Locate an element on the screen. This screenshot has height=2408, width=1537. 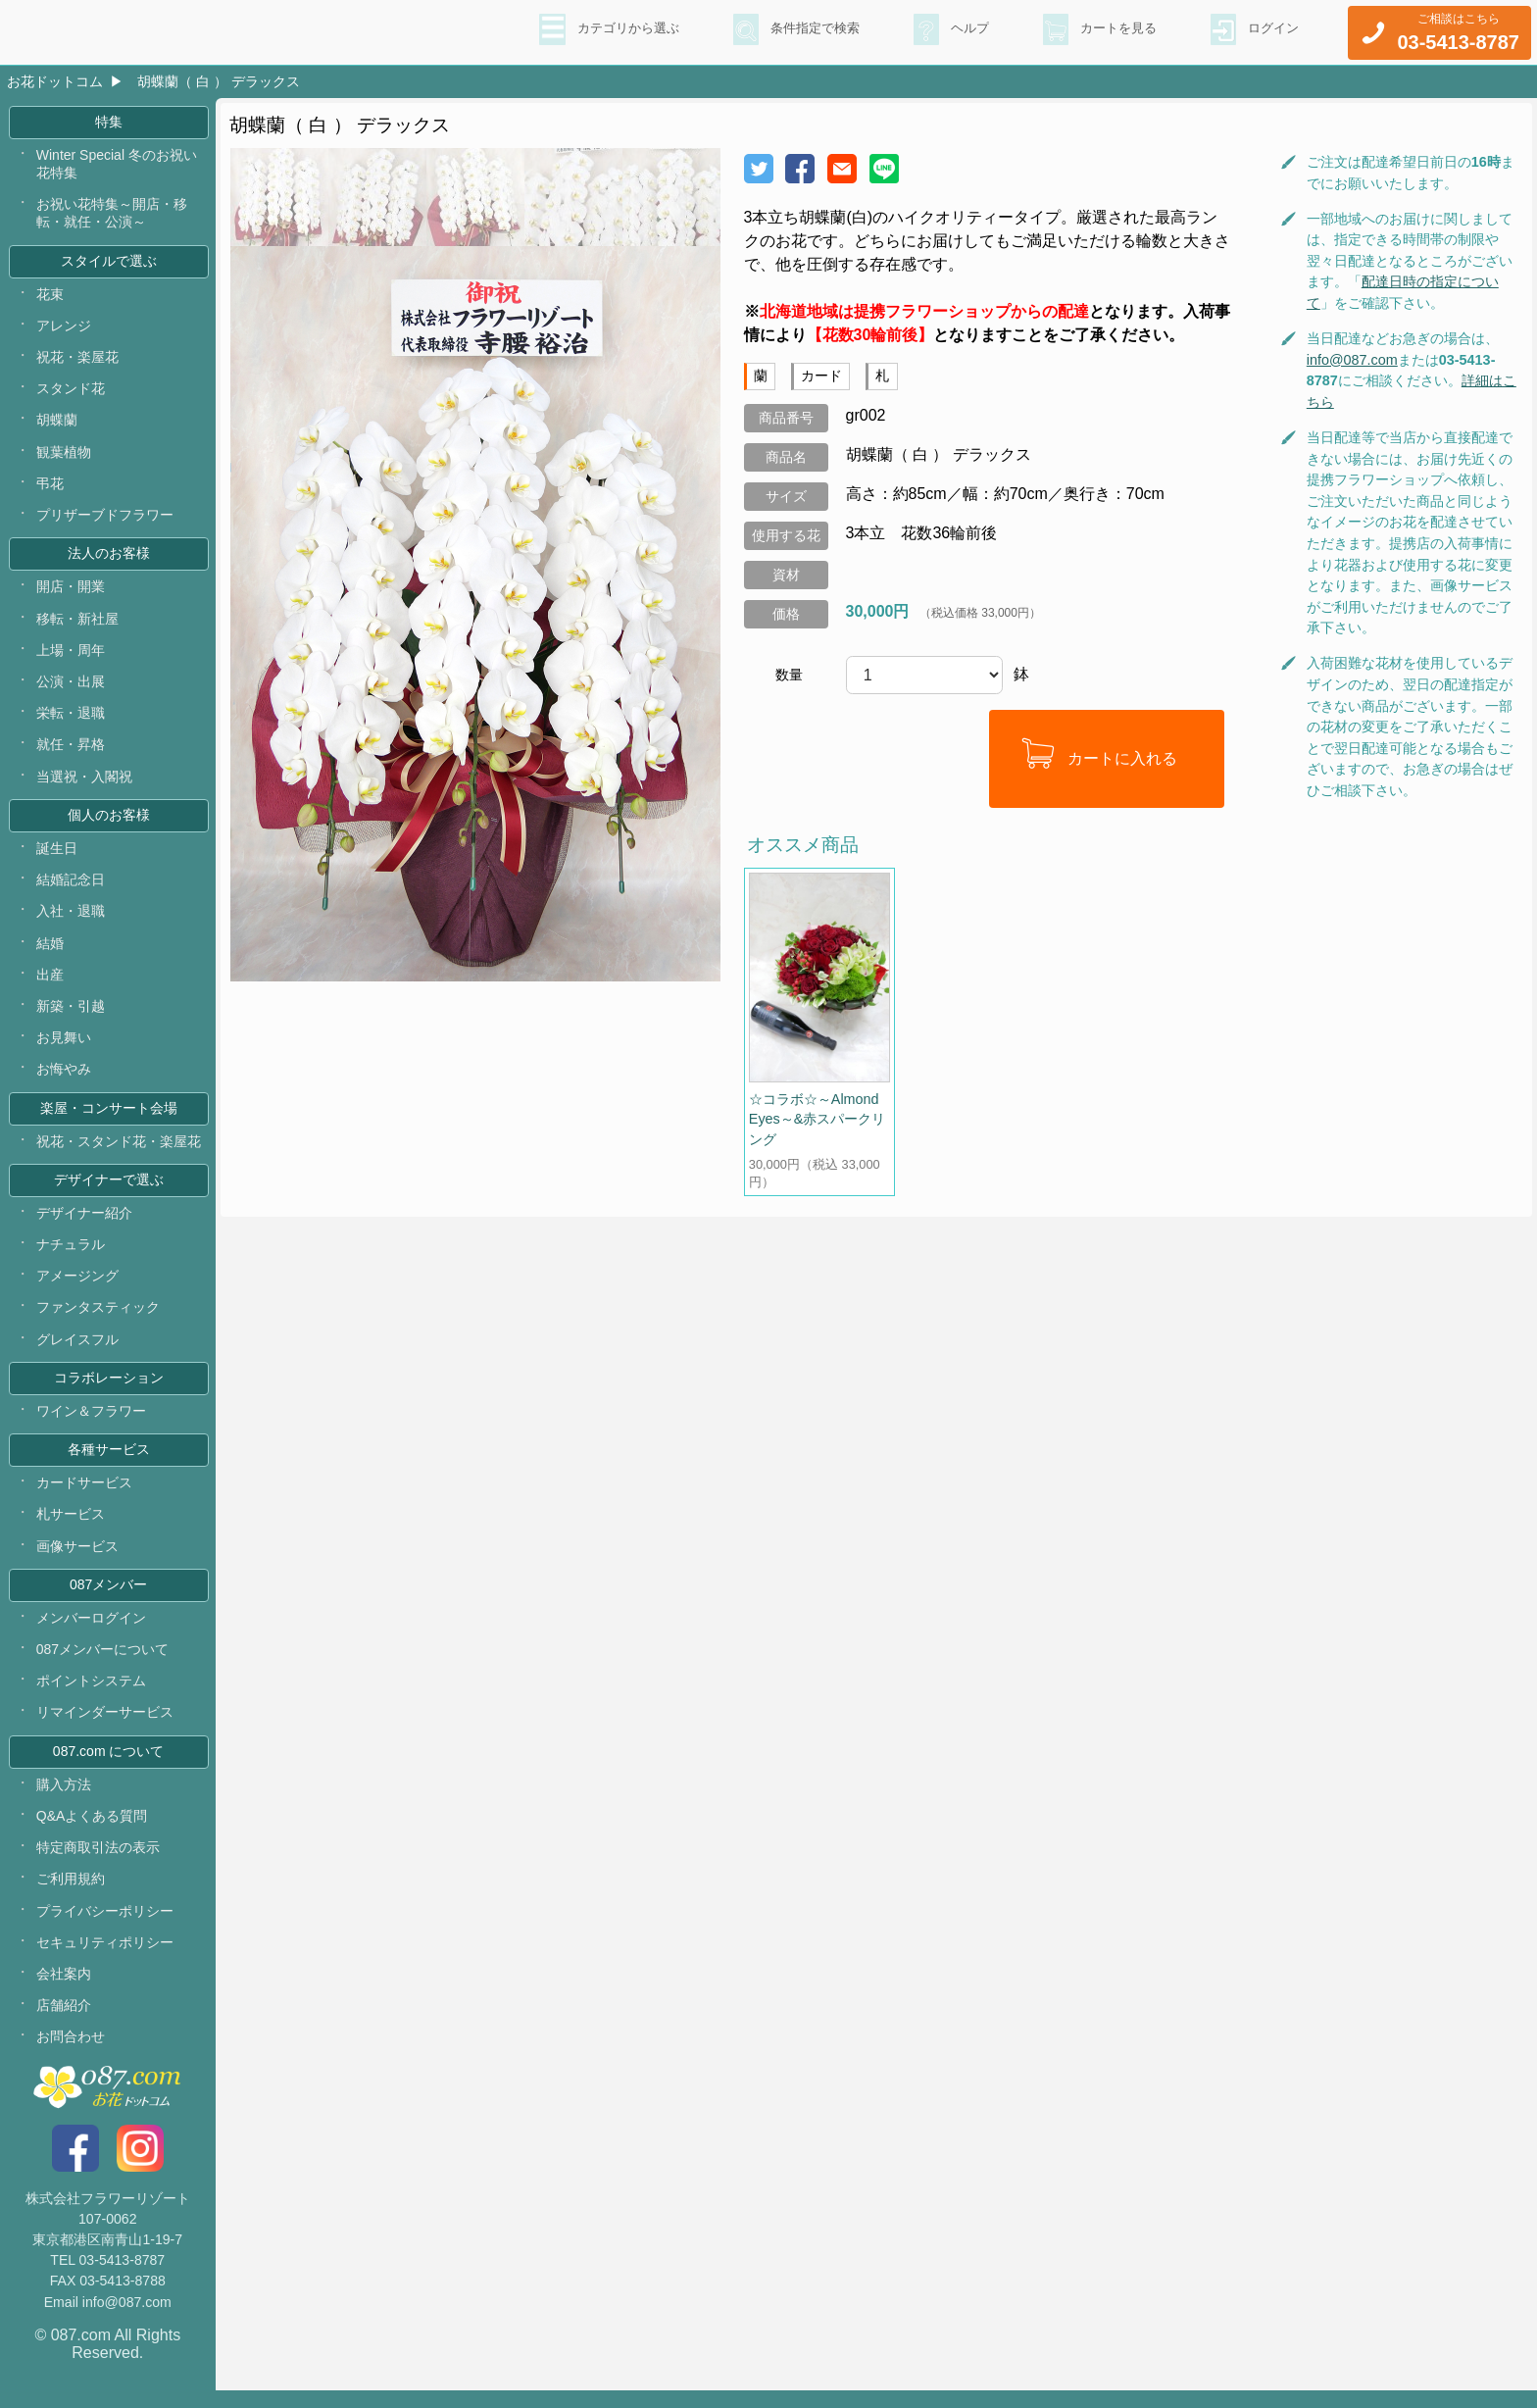
Q&Aよくある質問 is located at coordinates (92, 1832).